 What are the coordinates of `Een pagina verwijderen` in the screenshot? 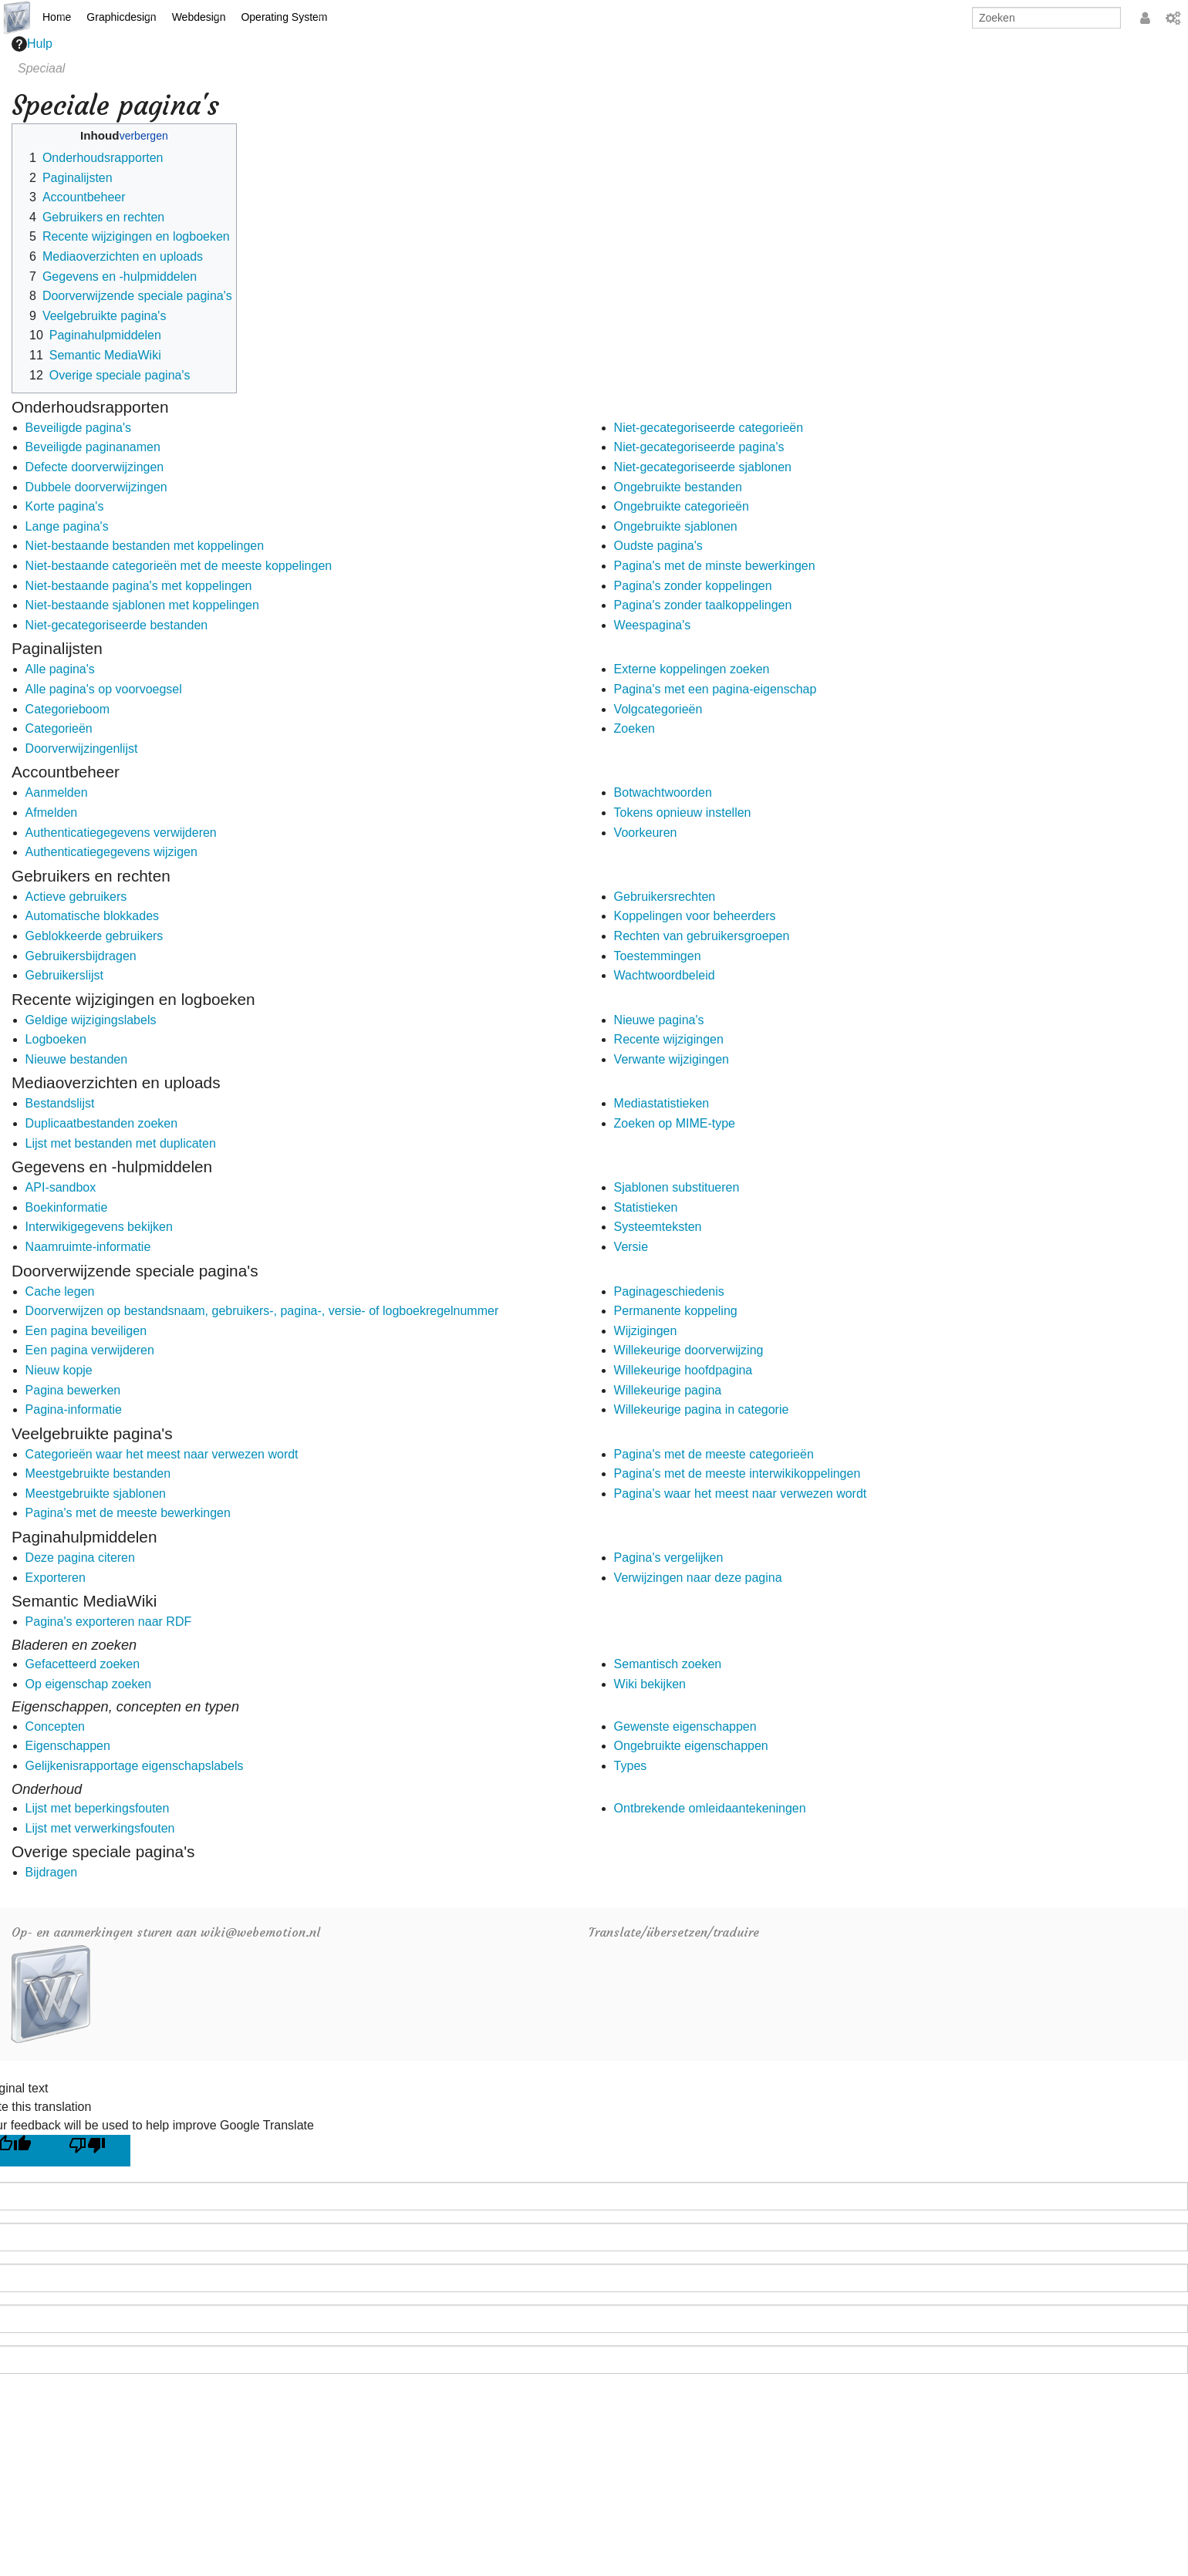 It's located at (89, 1350).